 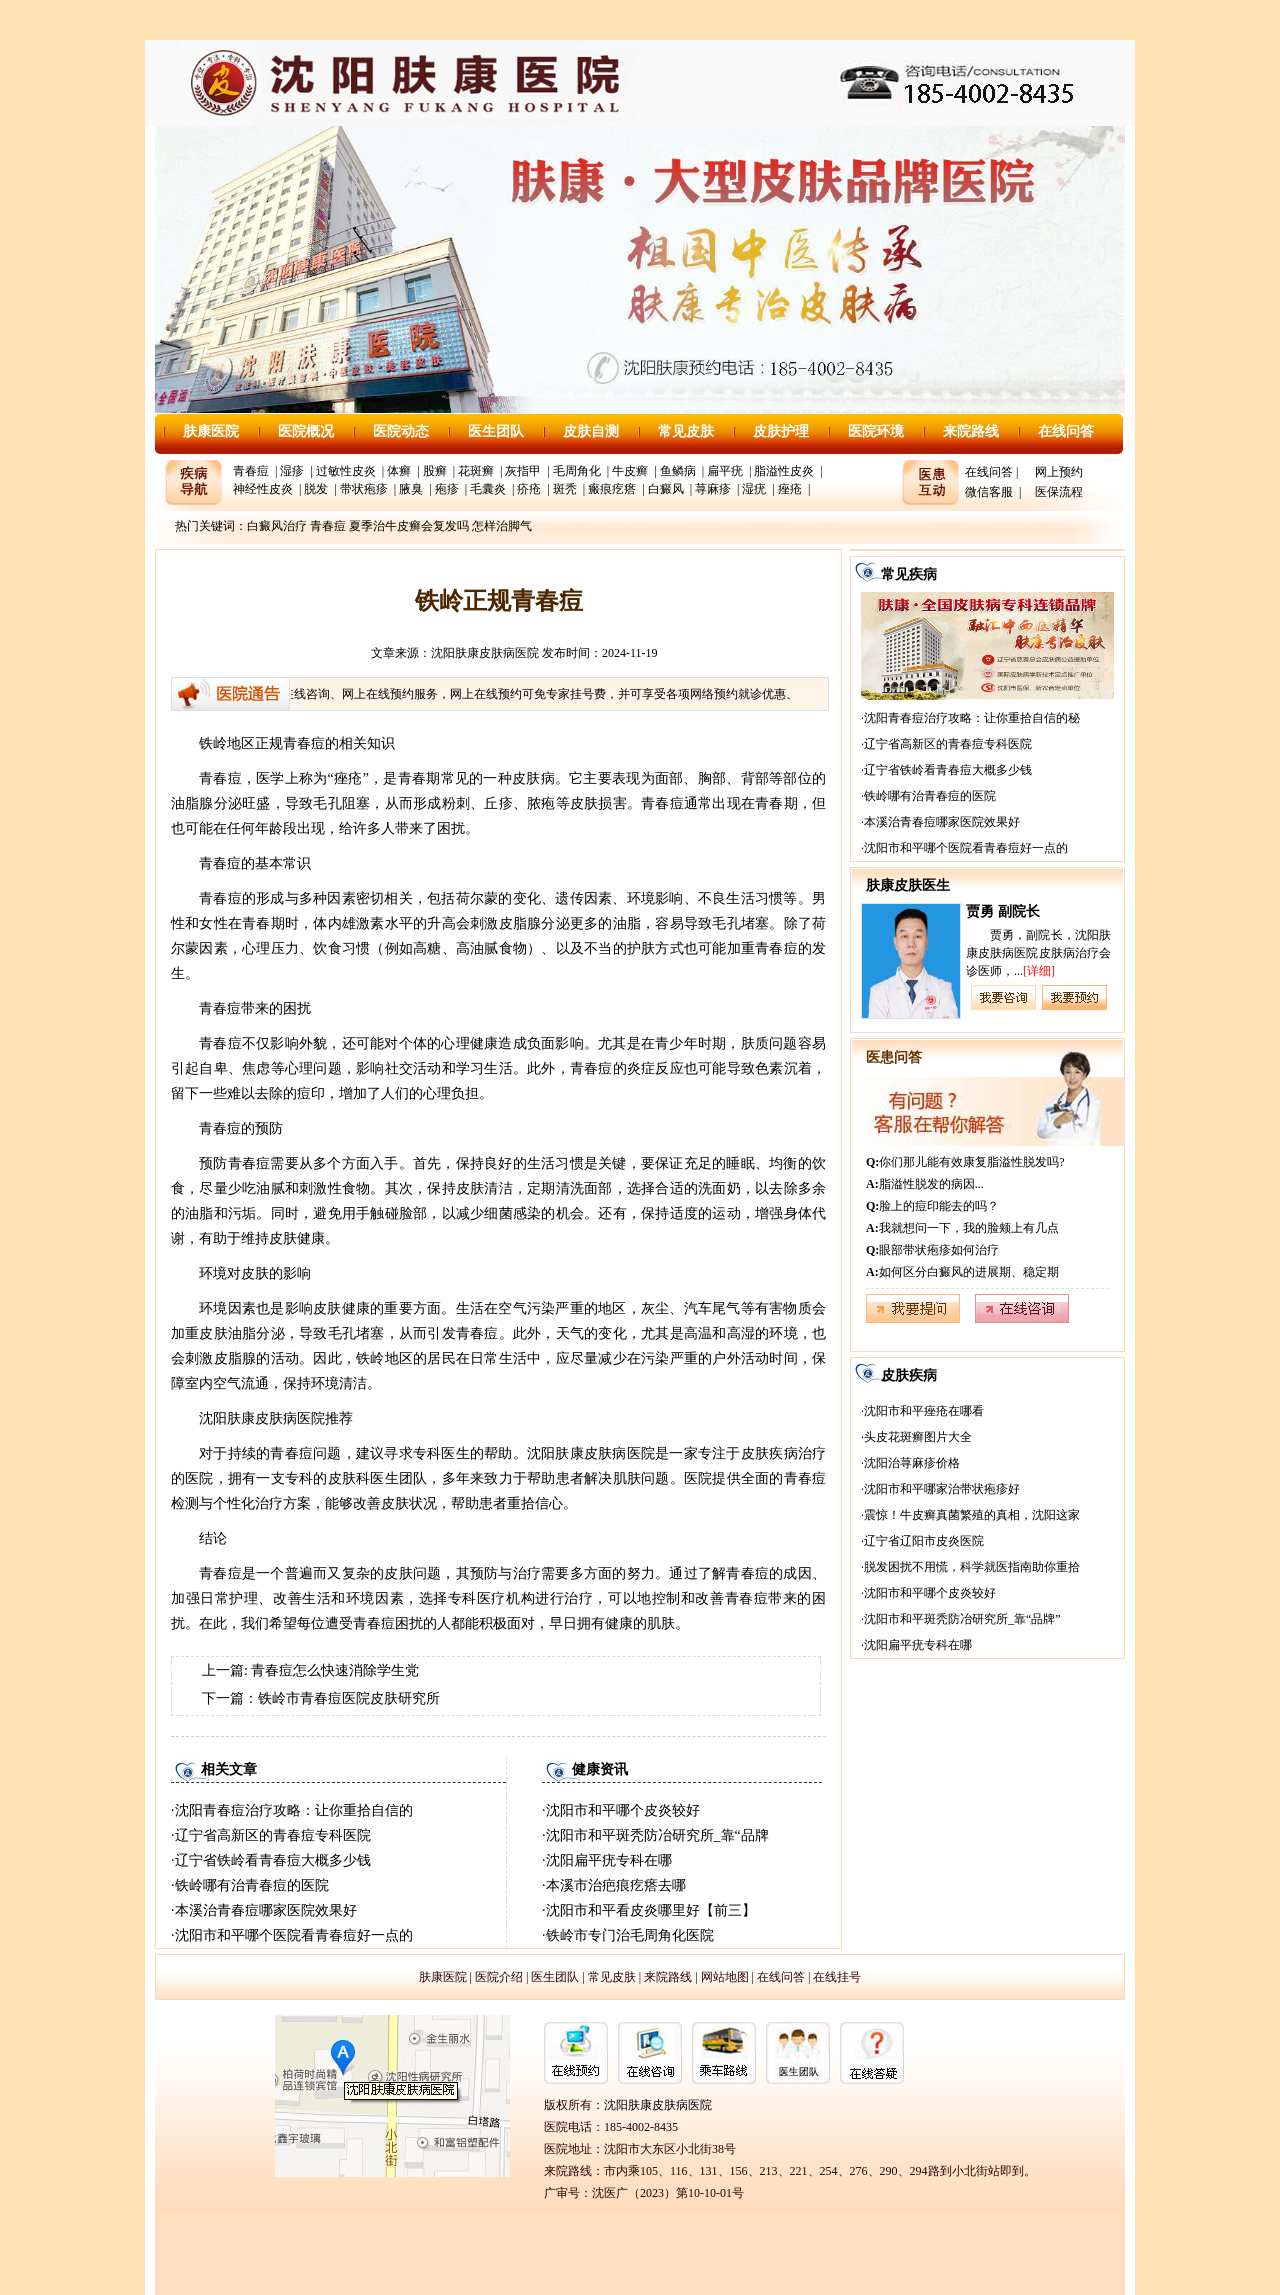 What do you see at coordinates (962, 1619) in the screenshot?
I see `沈阳市和平斑秃防冶研究所_靠“品牌”` at bounding box center [962, 1619].